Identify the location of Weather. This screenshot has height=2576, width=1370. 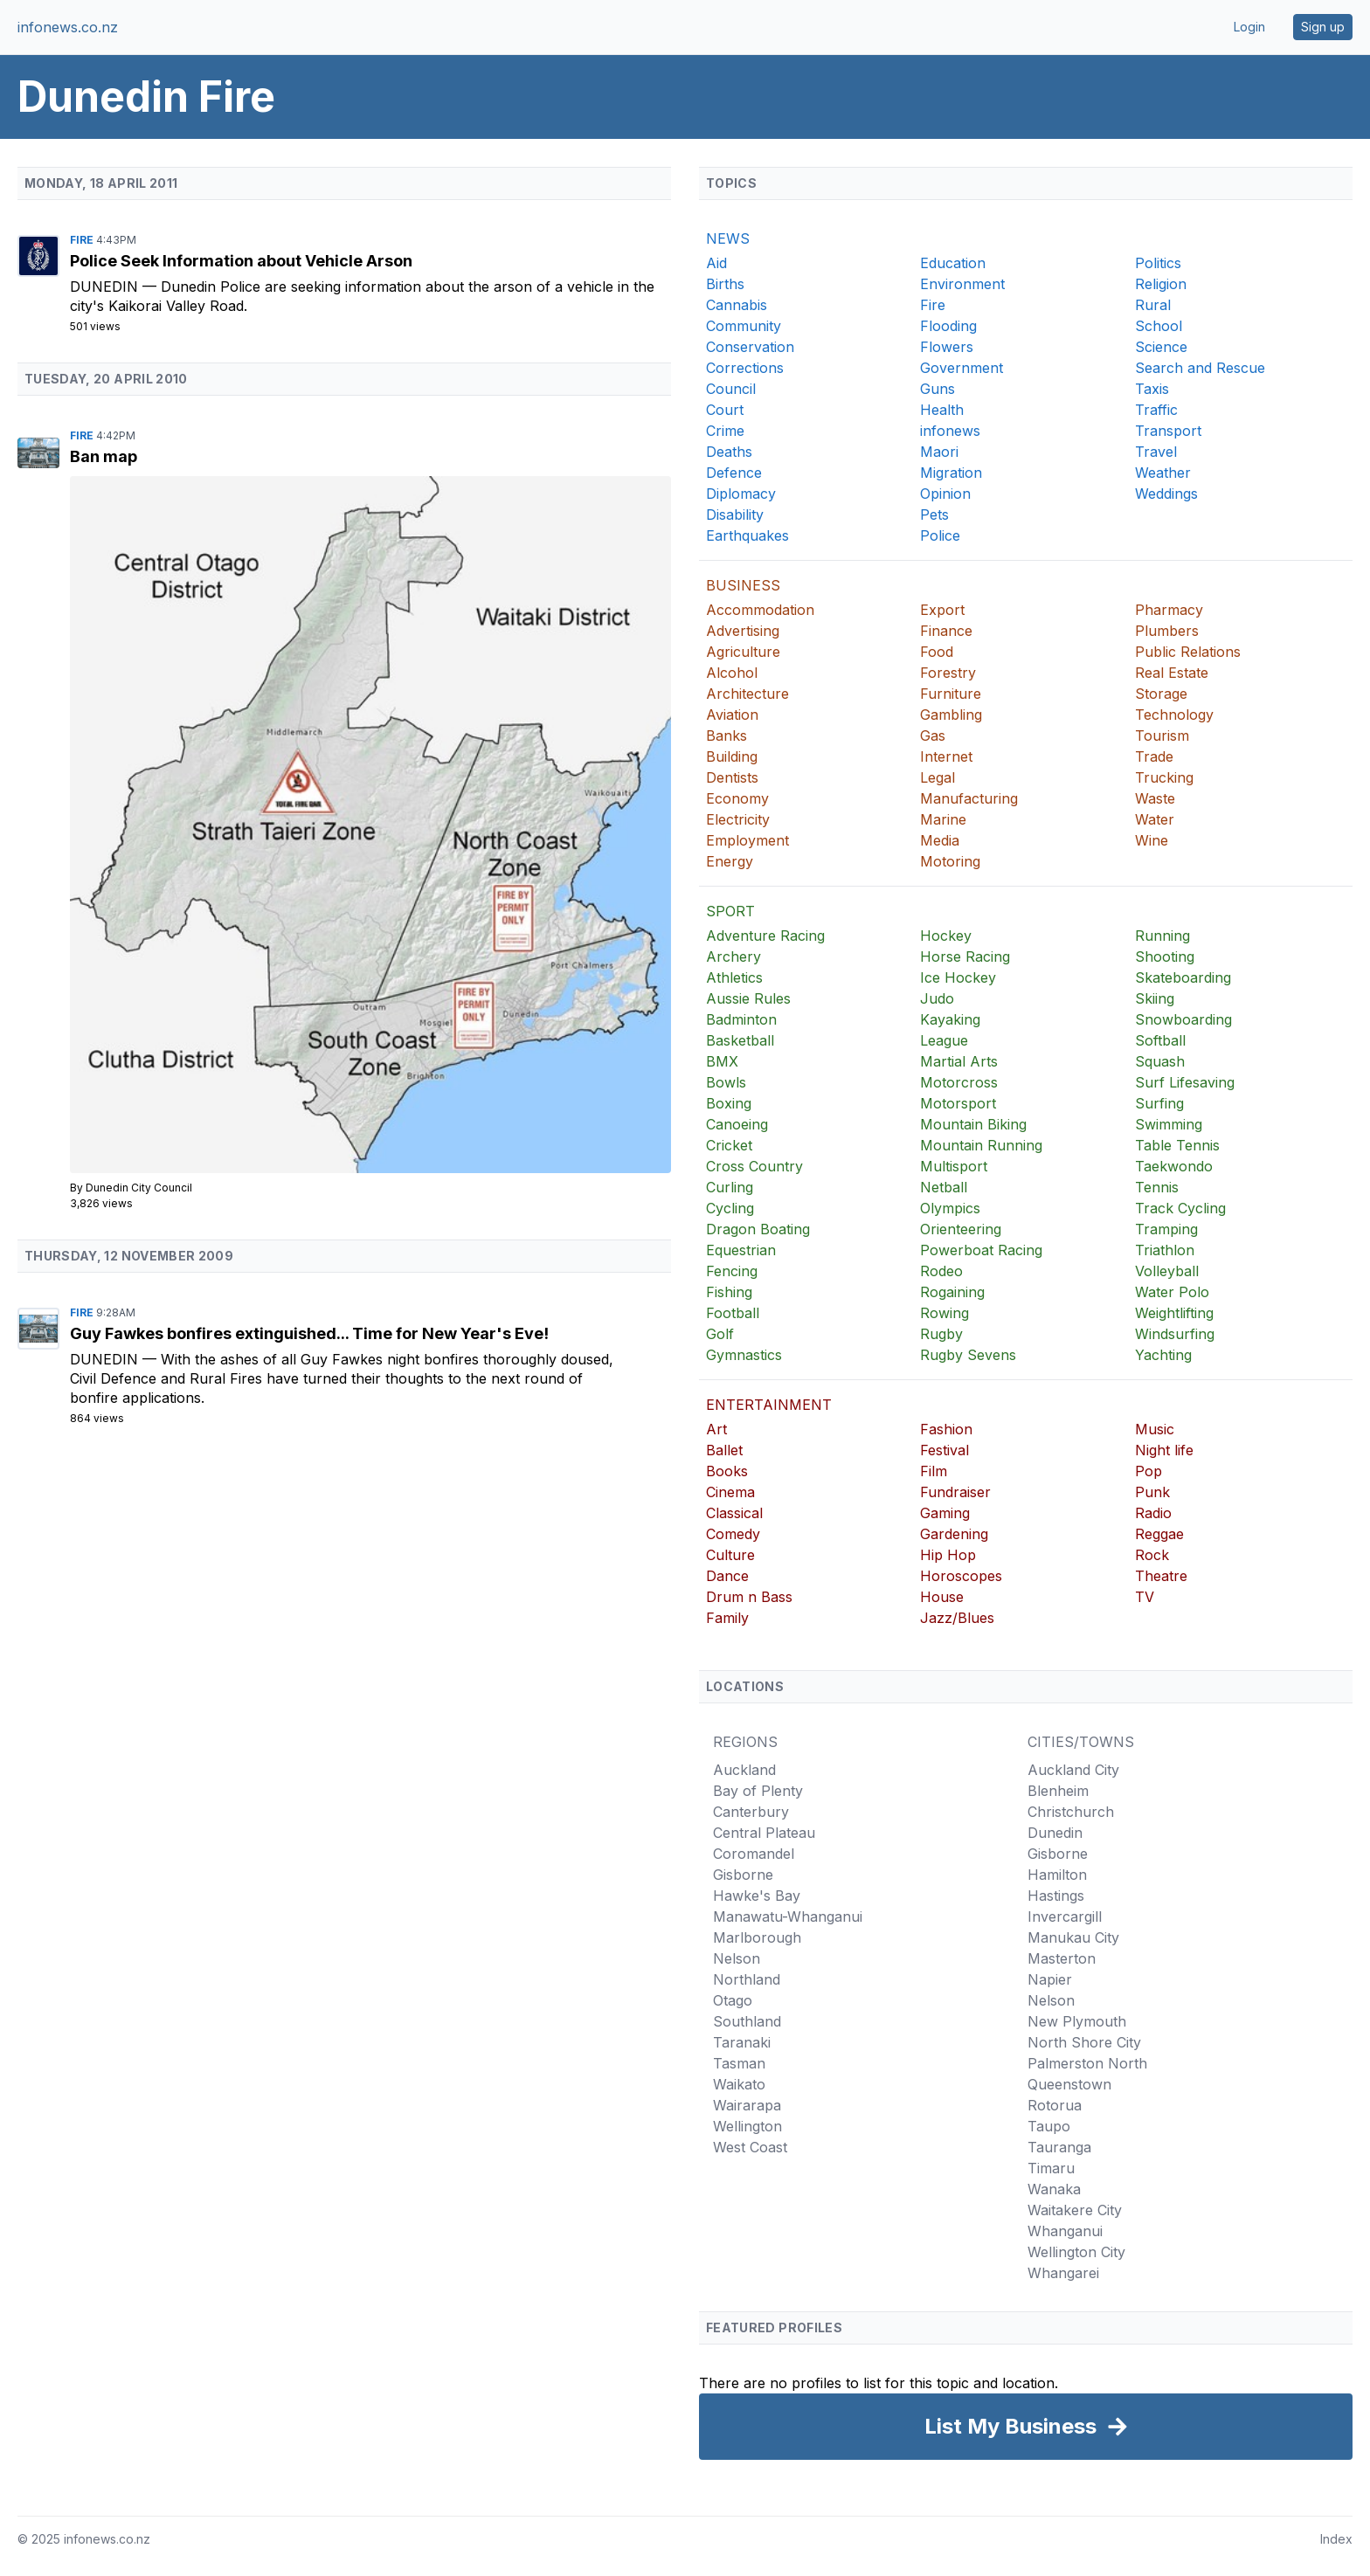
(1163, 472).